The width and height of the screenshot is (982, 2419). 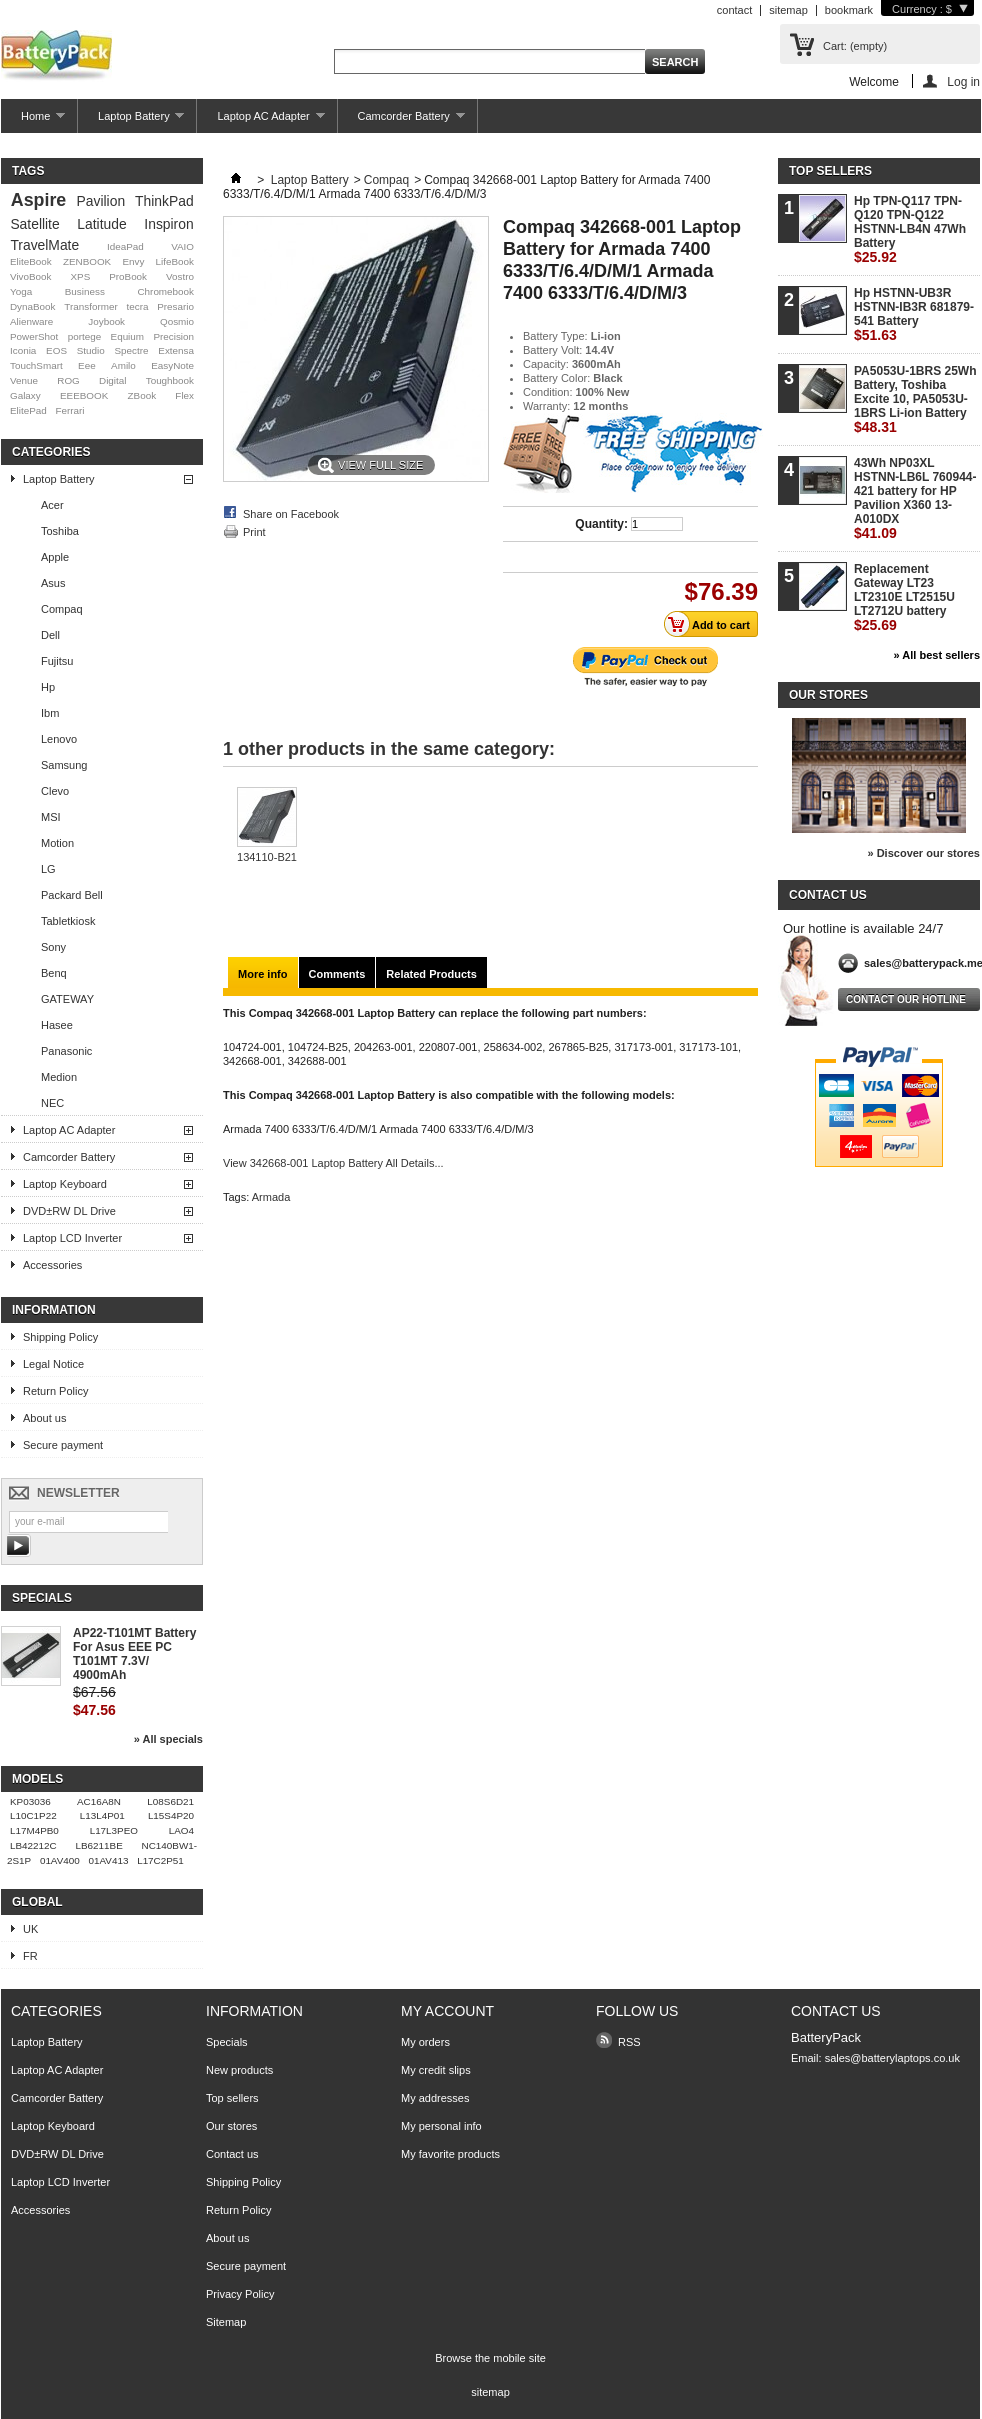 I want to click on Log in, so click(x=963, y=81).